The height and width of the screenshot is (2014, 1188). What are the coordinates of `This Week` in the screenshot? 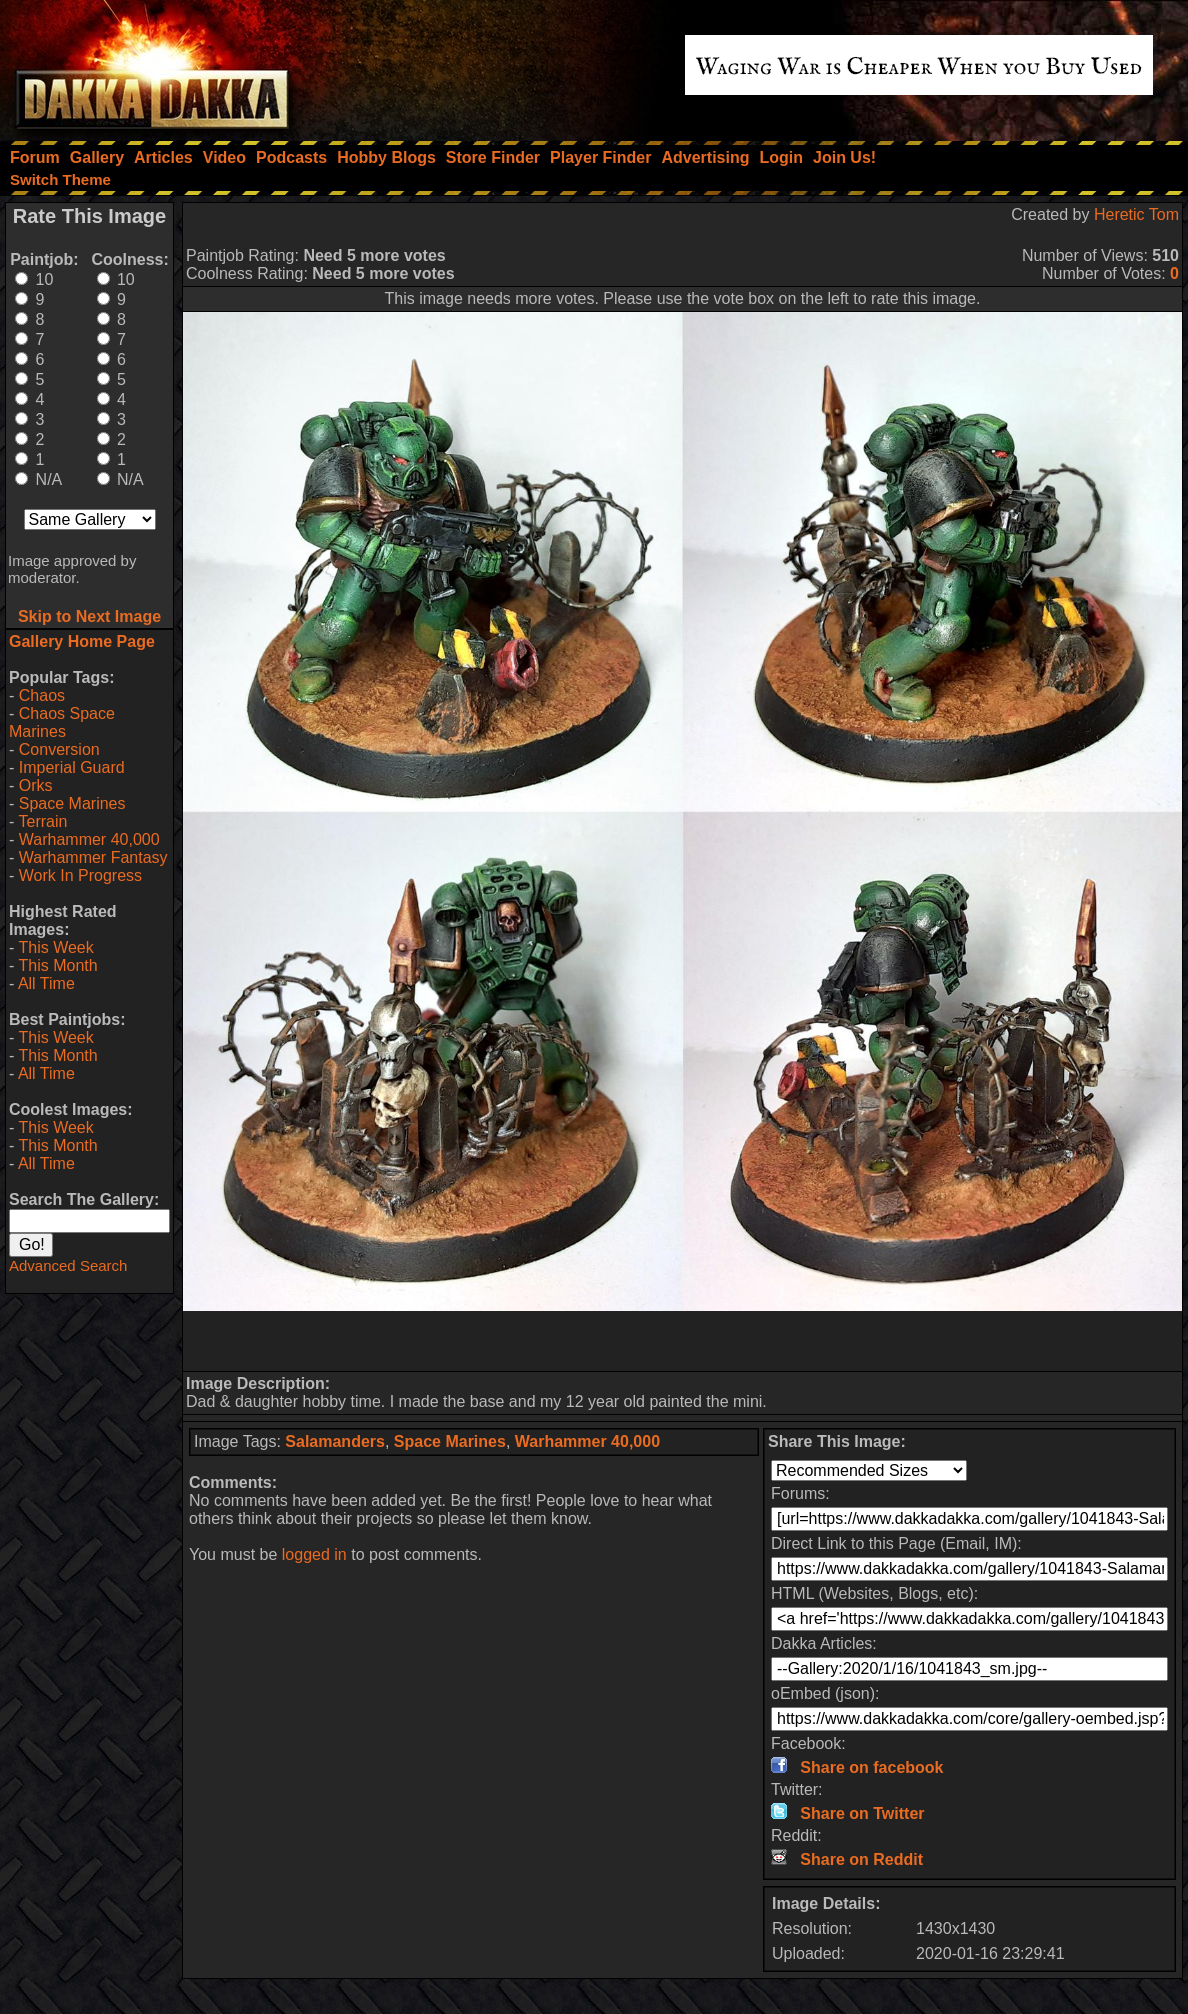 It's located at (55, 947).